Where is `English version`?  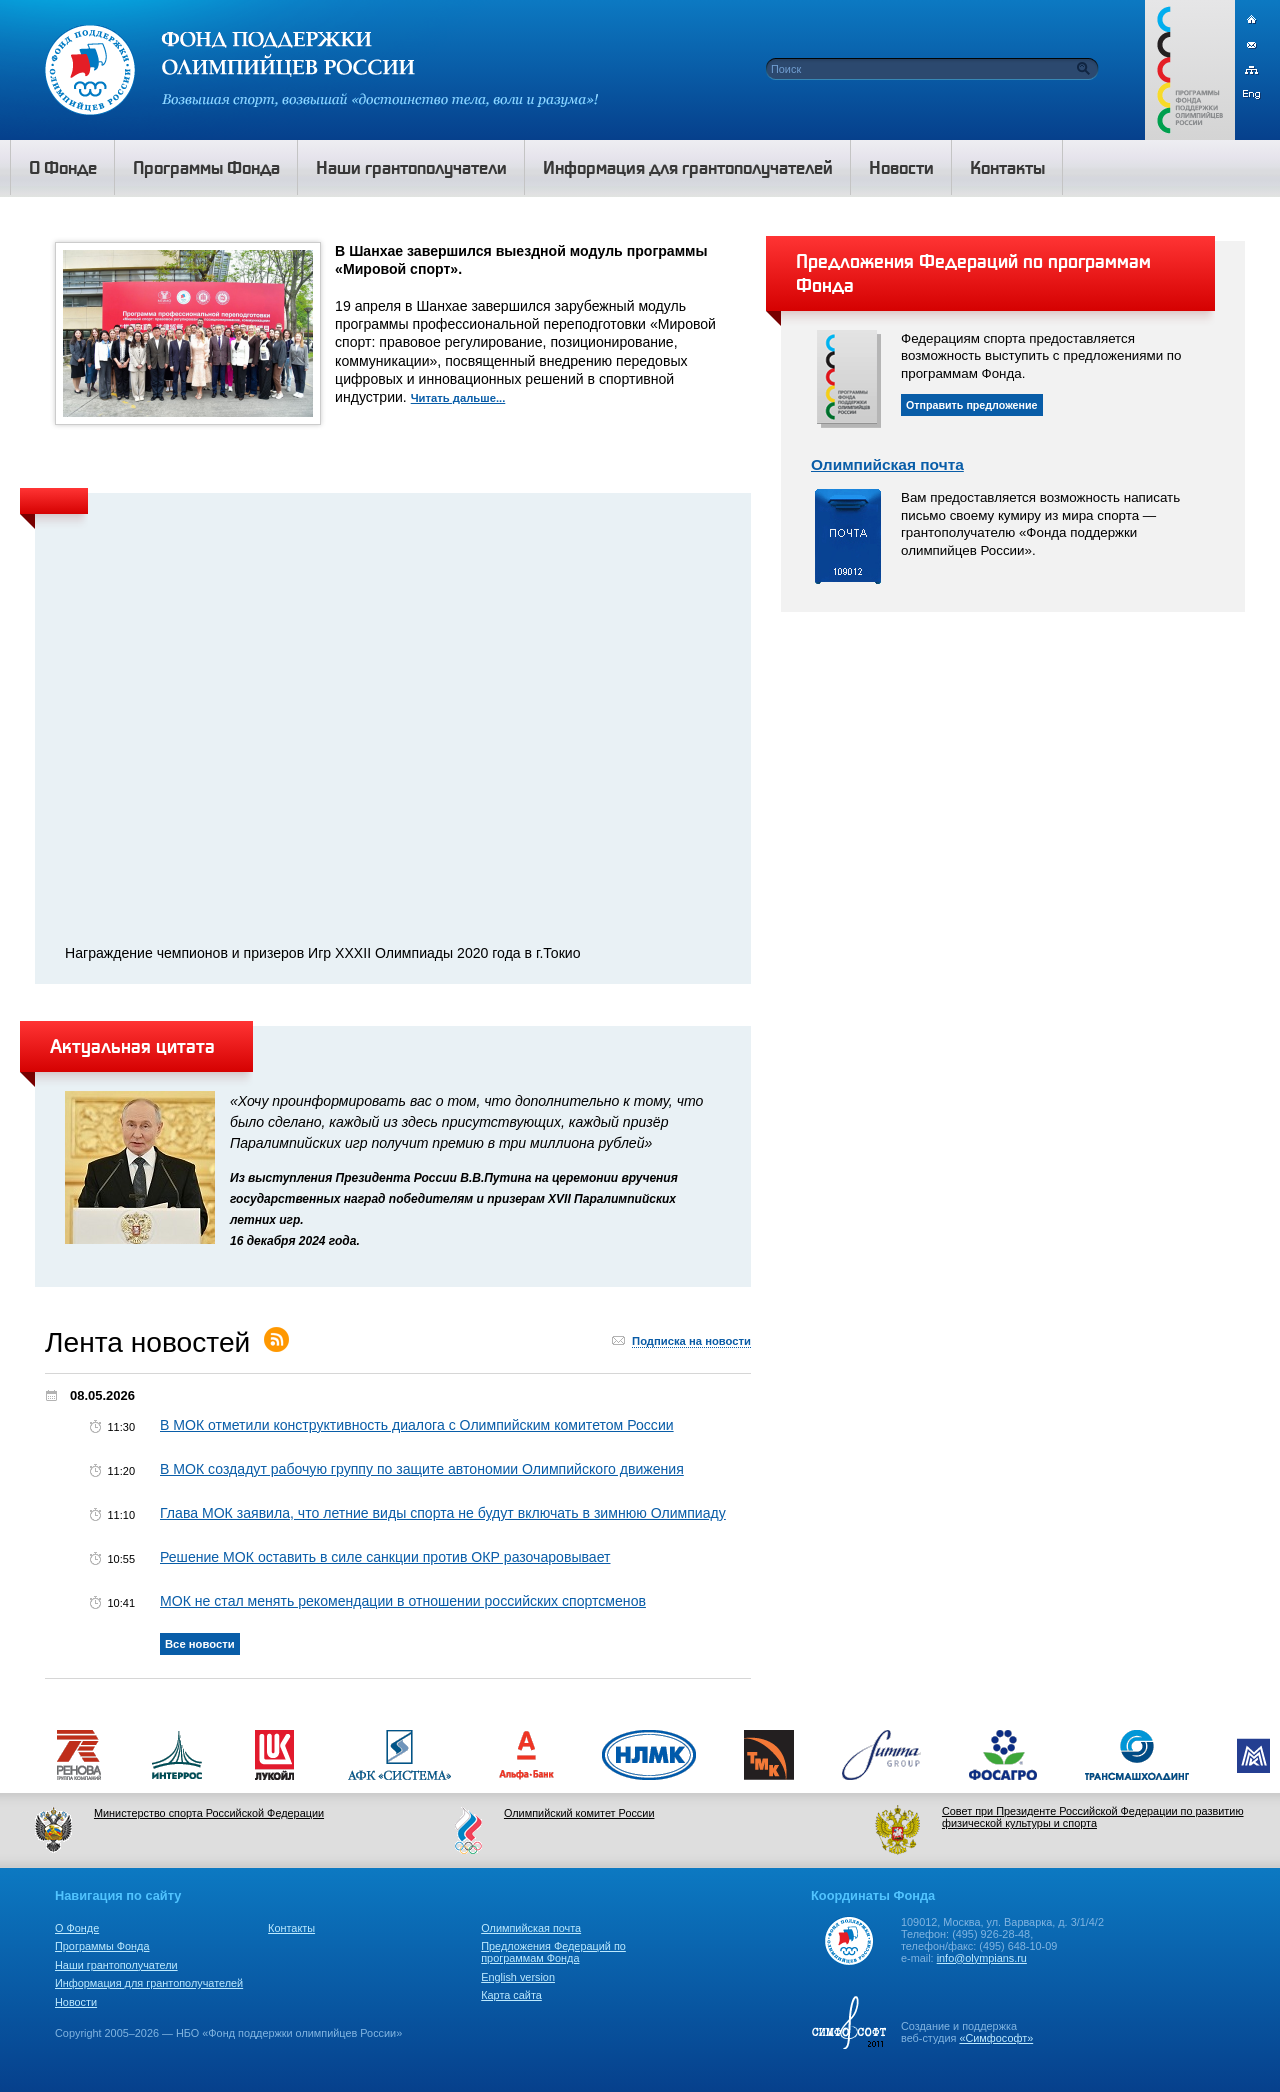
English version is located at coordinates (518, 1977).